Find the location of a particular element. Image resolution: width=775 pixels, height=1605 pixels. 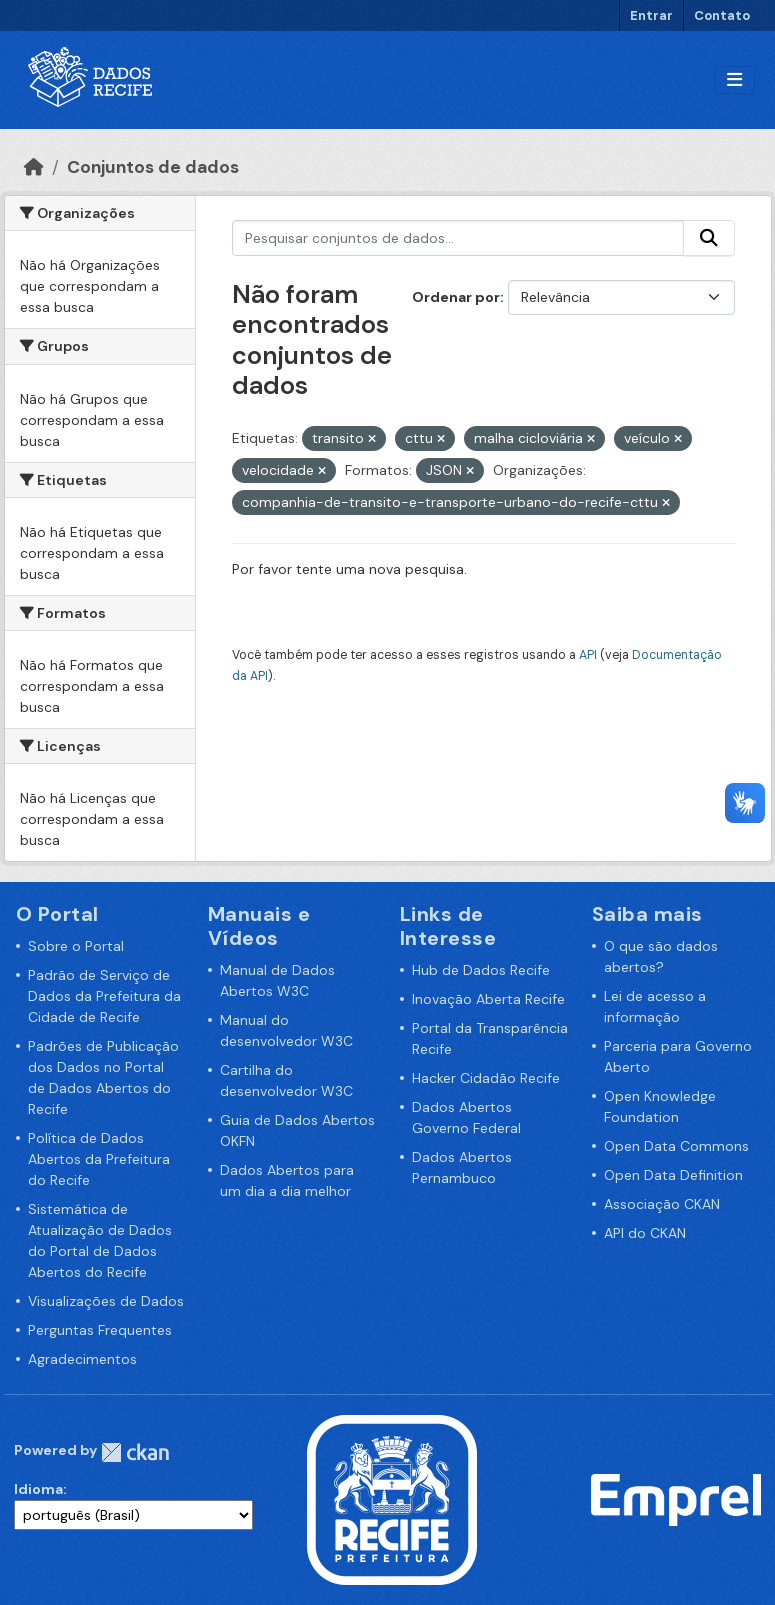

Associação CKAN is located at coordinates (662, 1204).